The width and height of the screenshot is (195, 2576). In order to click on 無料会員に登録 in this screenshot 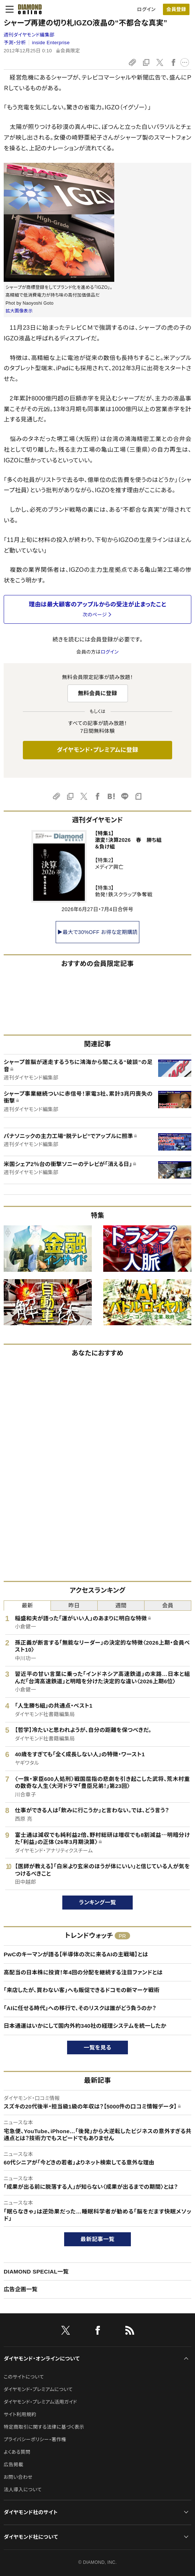, I will do `click(97, 693)`.